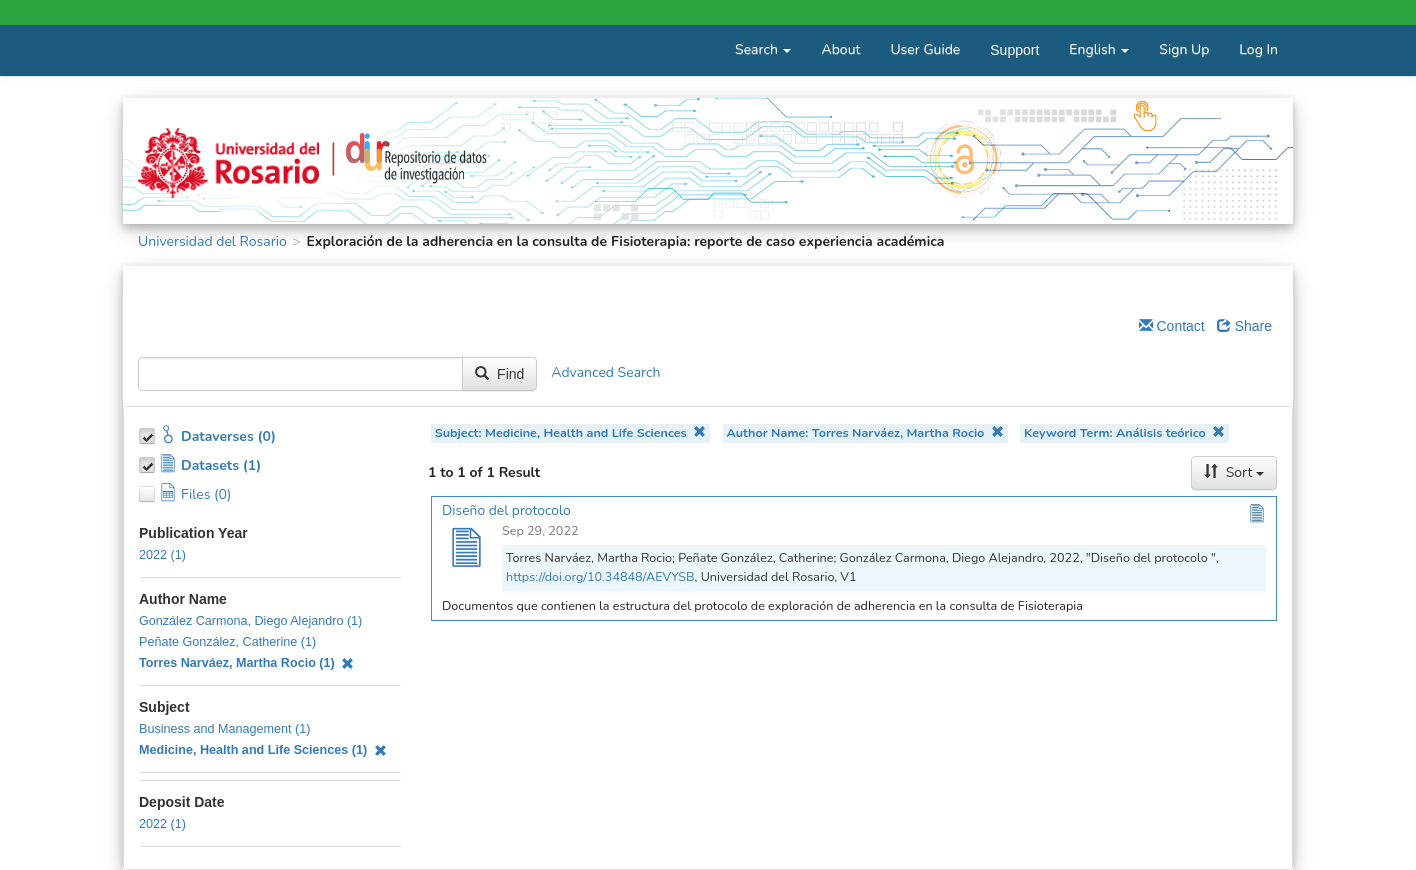  I want to click on About, so click(840, 49).